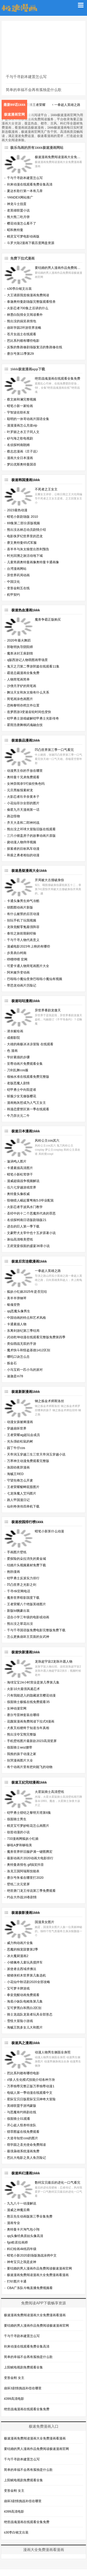  Describe the element at coordinates (21, 1584) in the screenshot. I see `凹凸世界之光影之剑` at that location.